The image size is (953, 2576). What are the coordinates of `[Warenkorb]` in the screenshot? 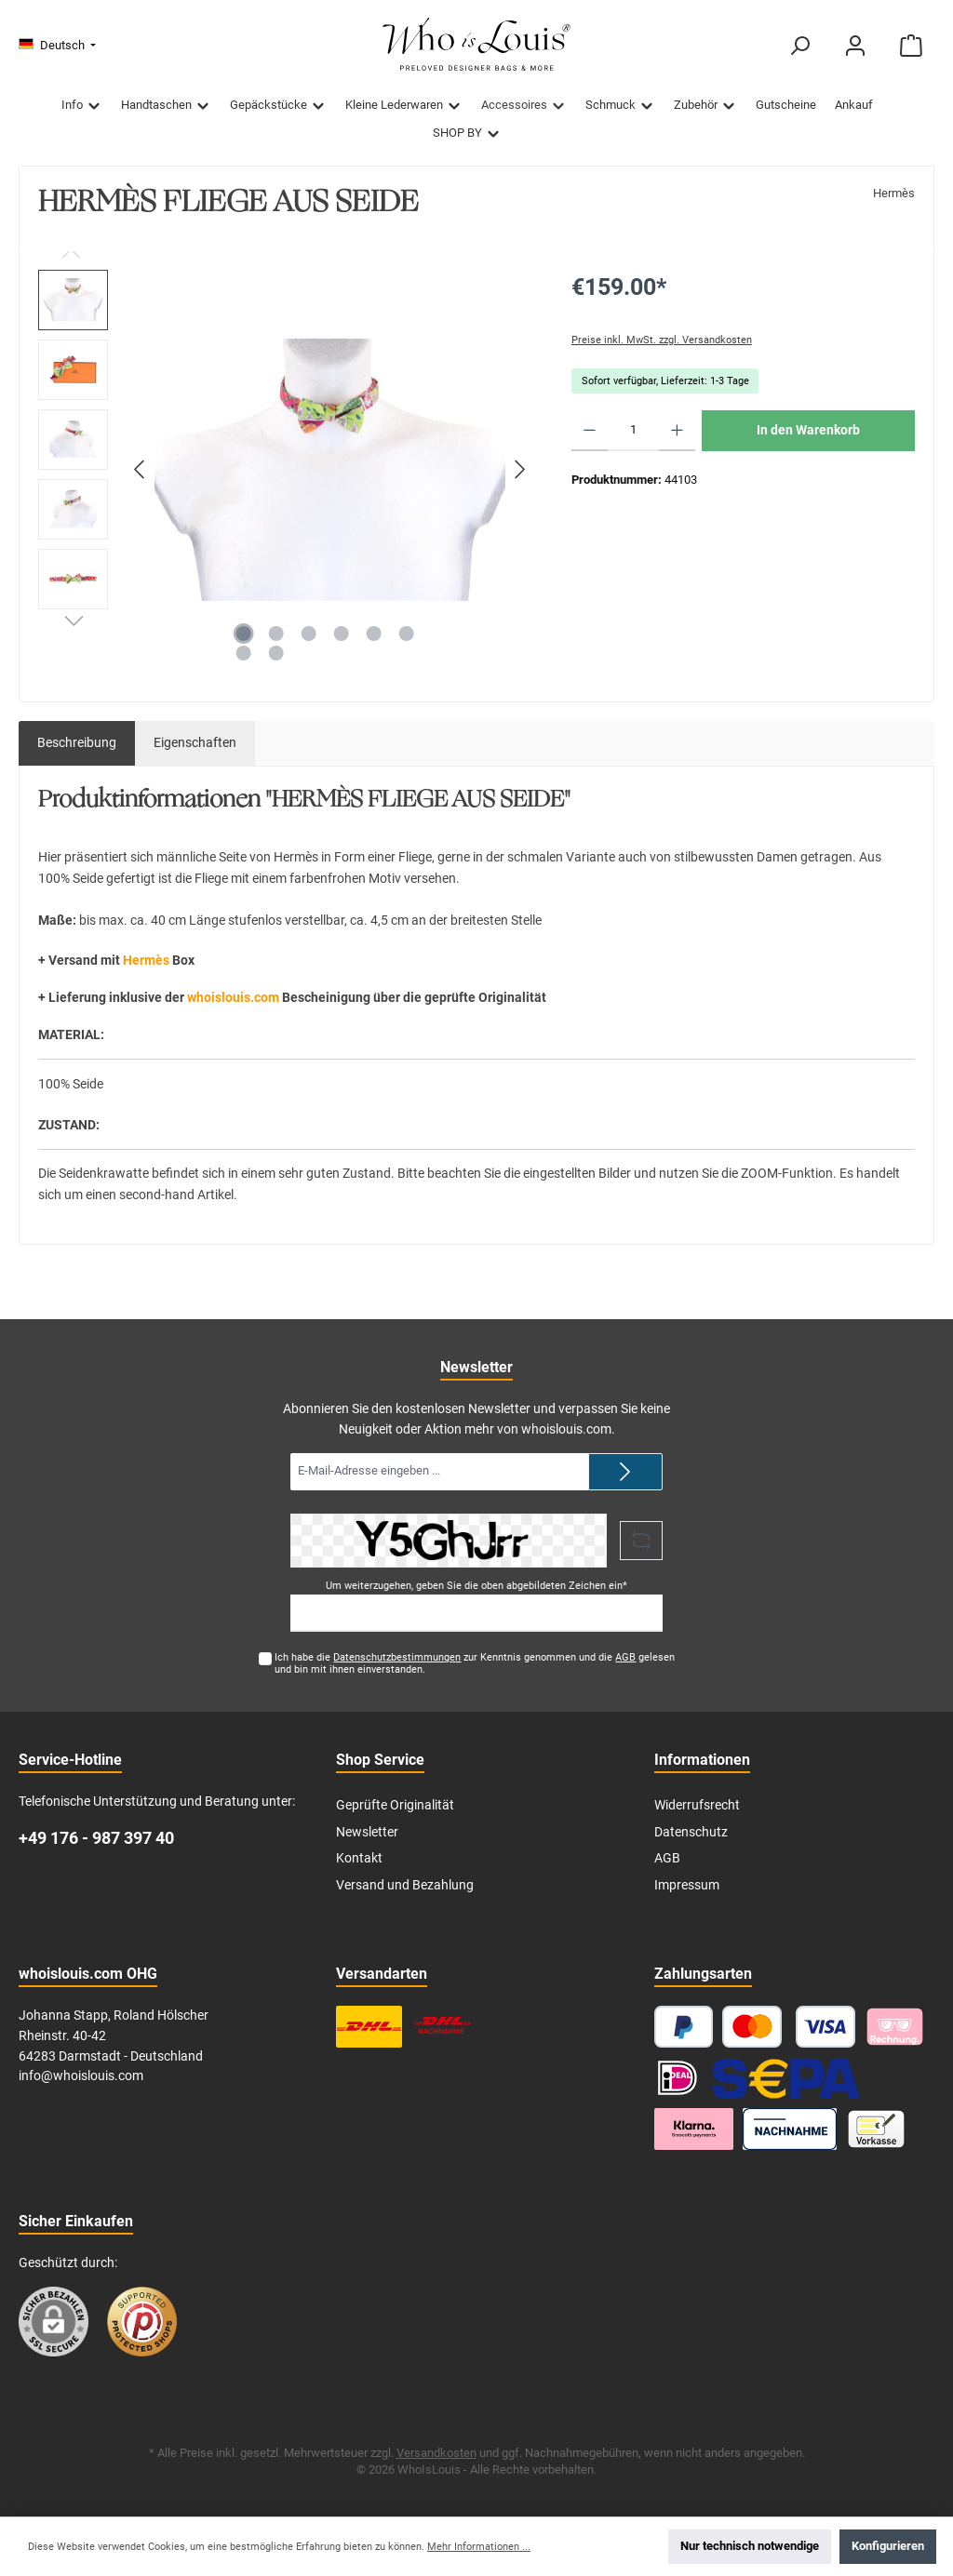 It's located at (911, 46).